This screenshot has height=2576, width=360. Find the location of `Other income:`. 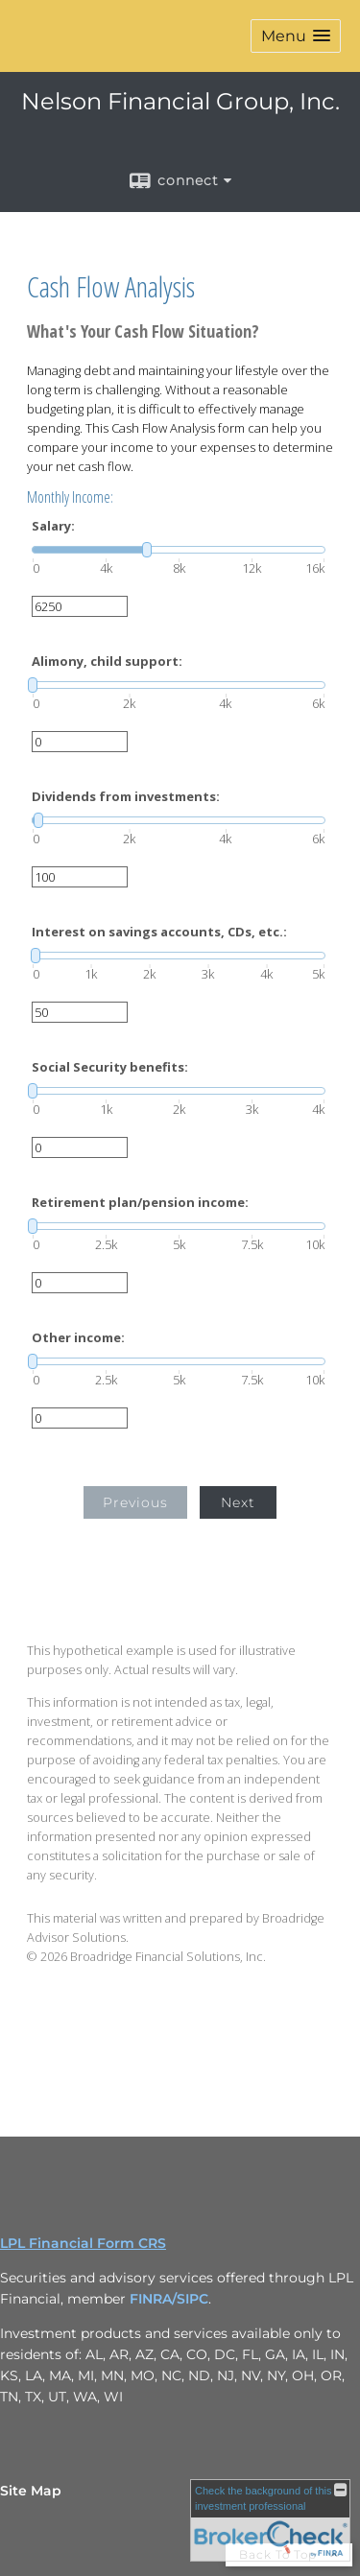

Other income: is located at coordinates (78, 1338).